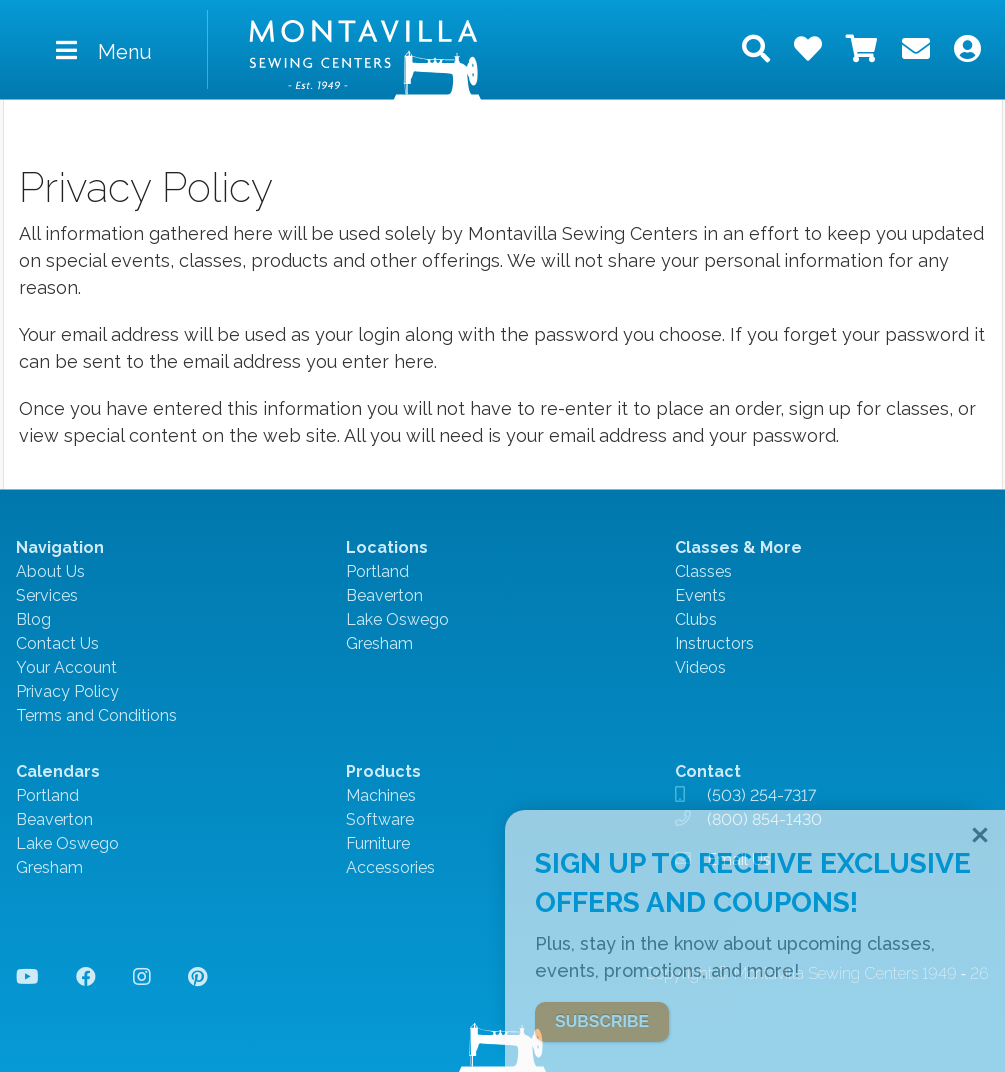  Describe the element at coordinates (67, 691) in the screenshot. I see `Privacy Policy` at that location.